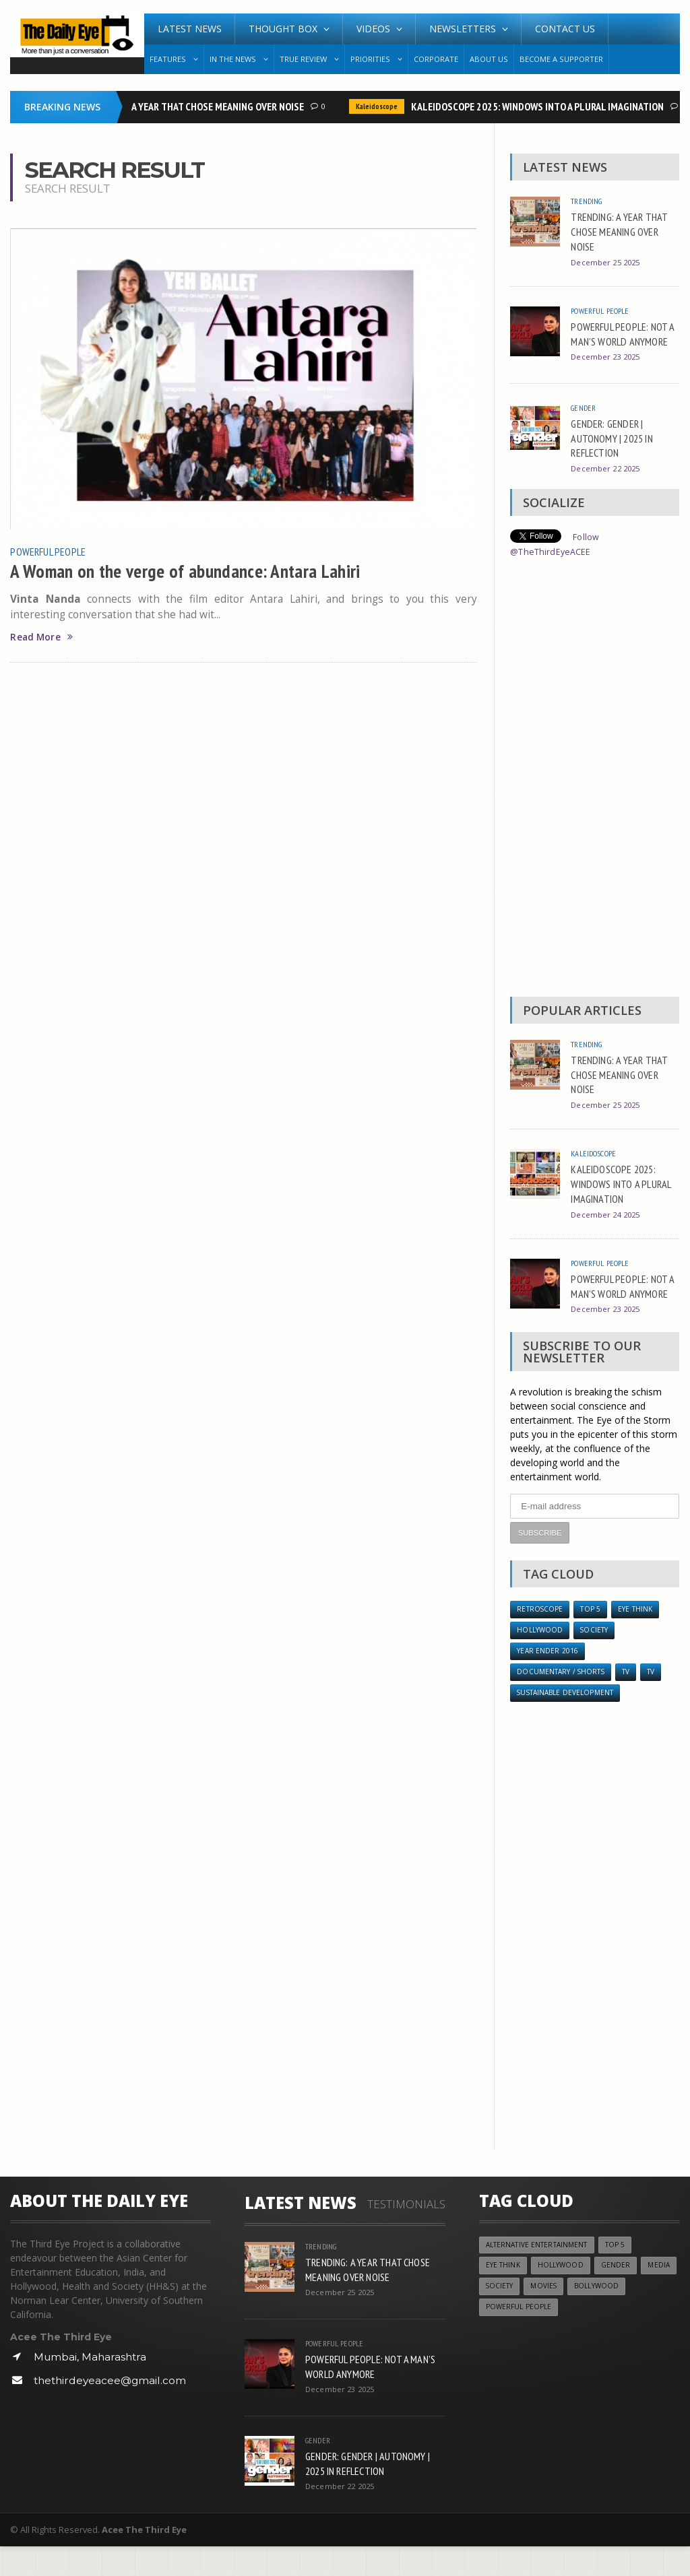  Describe the element at coordinates (608, 1226) in the screenshot. I see `December 24 2025` at that location.